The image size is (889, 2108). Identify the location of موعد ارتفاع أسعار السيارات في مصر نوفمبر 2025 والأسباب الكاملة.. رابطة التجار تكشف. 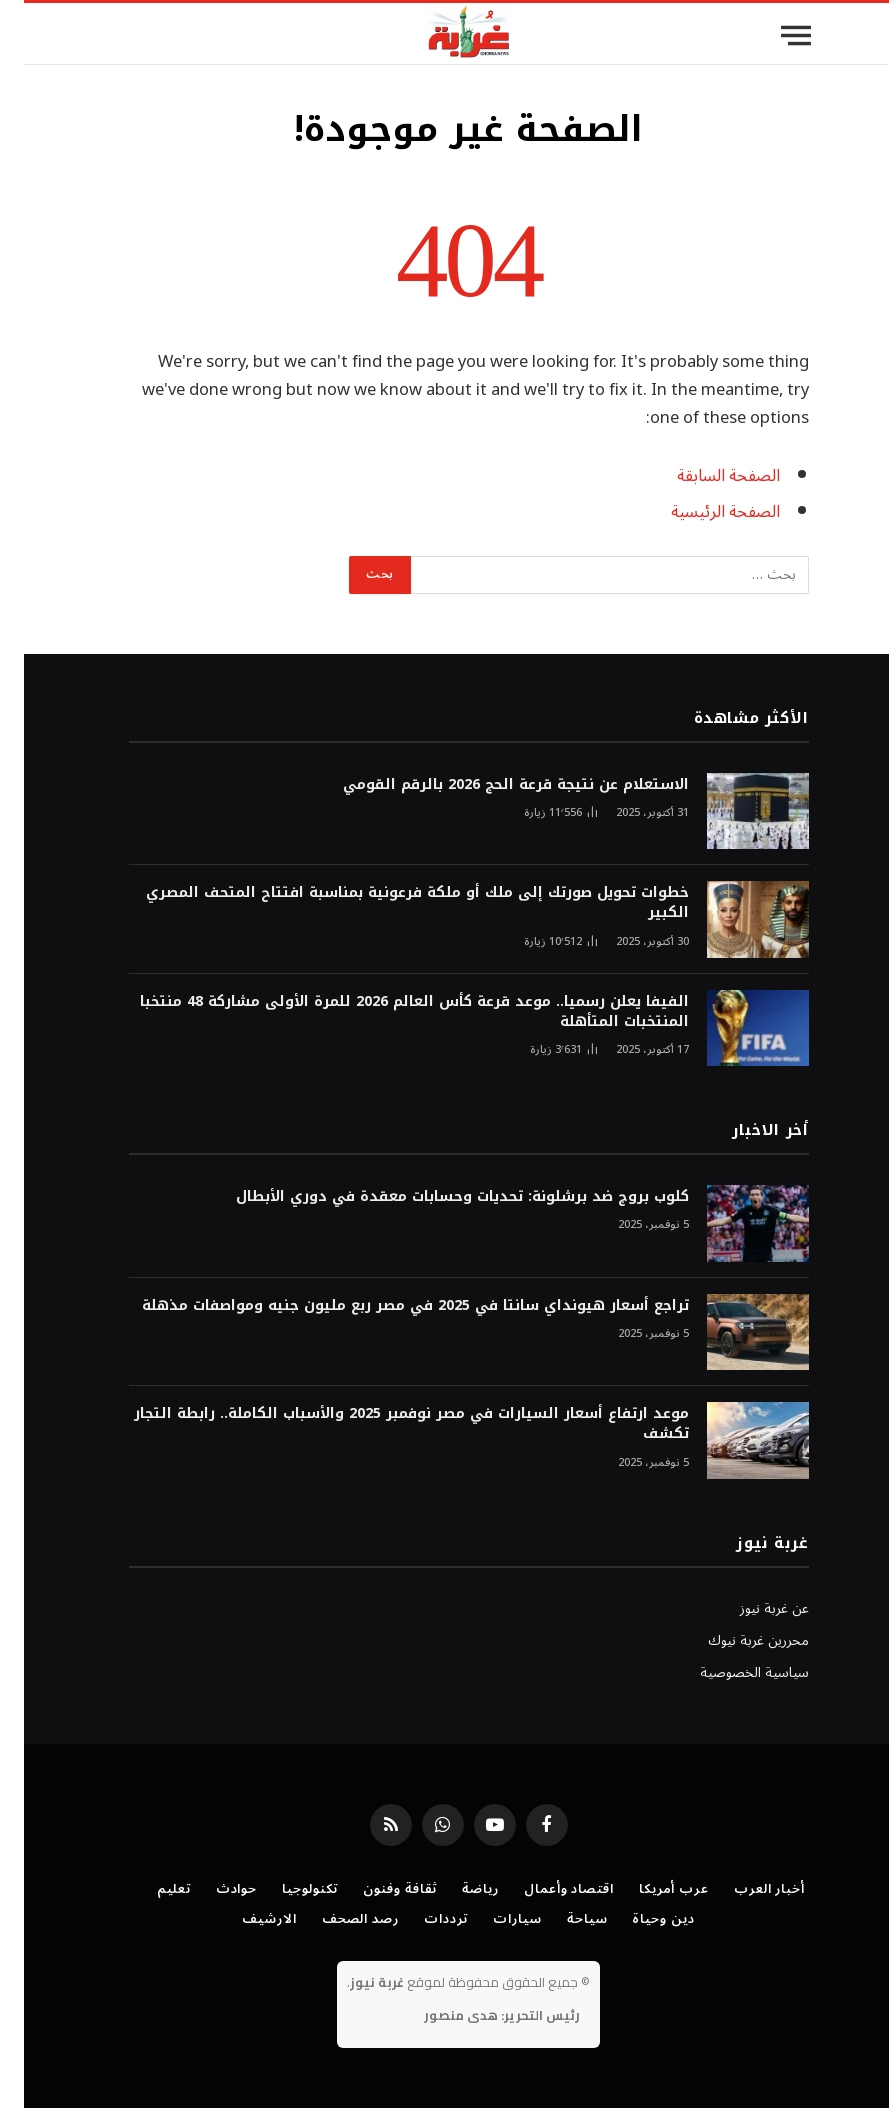
(387, 1424).